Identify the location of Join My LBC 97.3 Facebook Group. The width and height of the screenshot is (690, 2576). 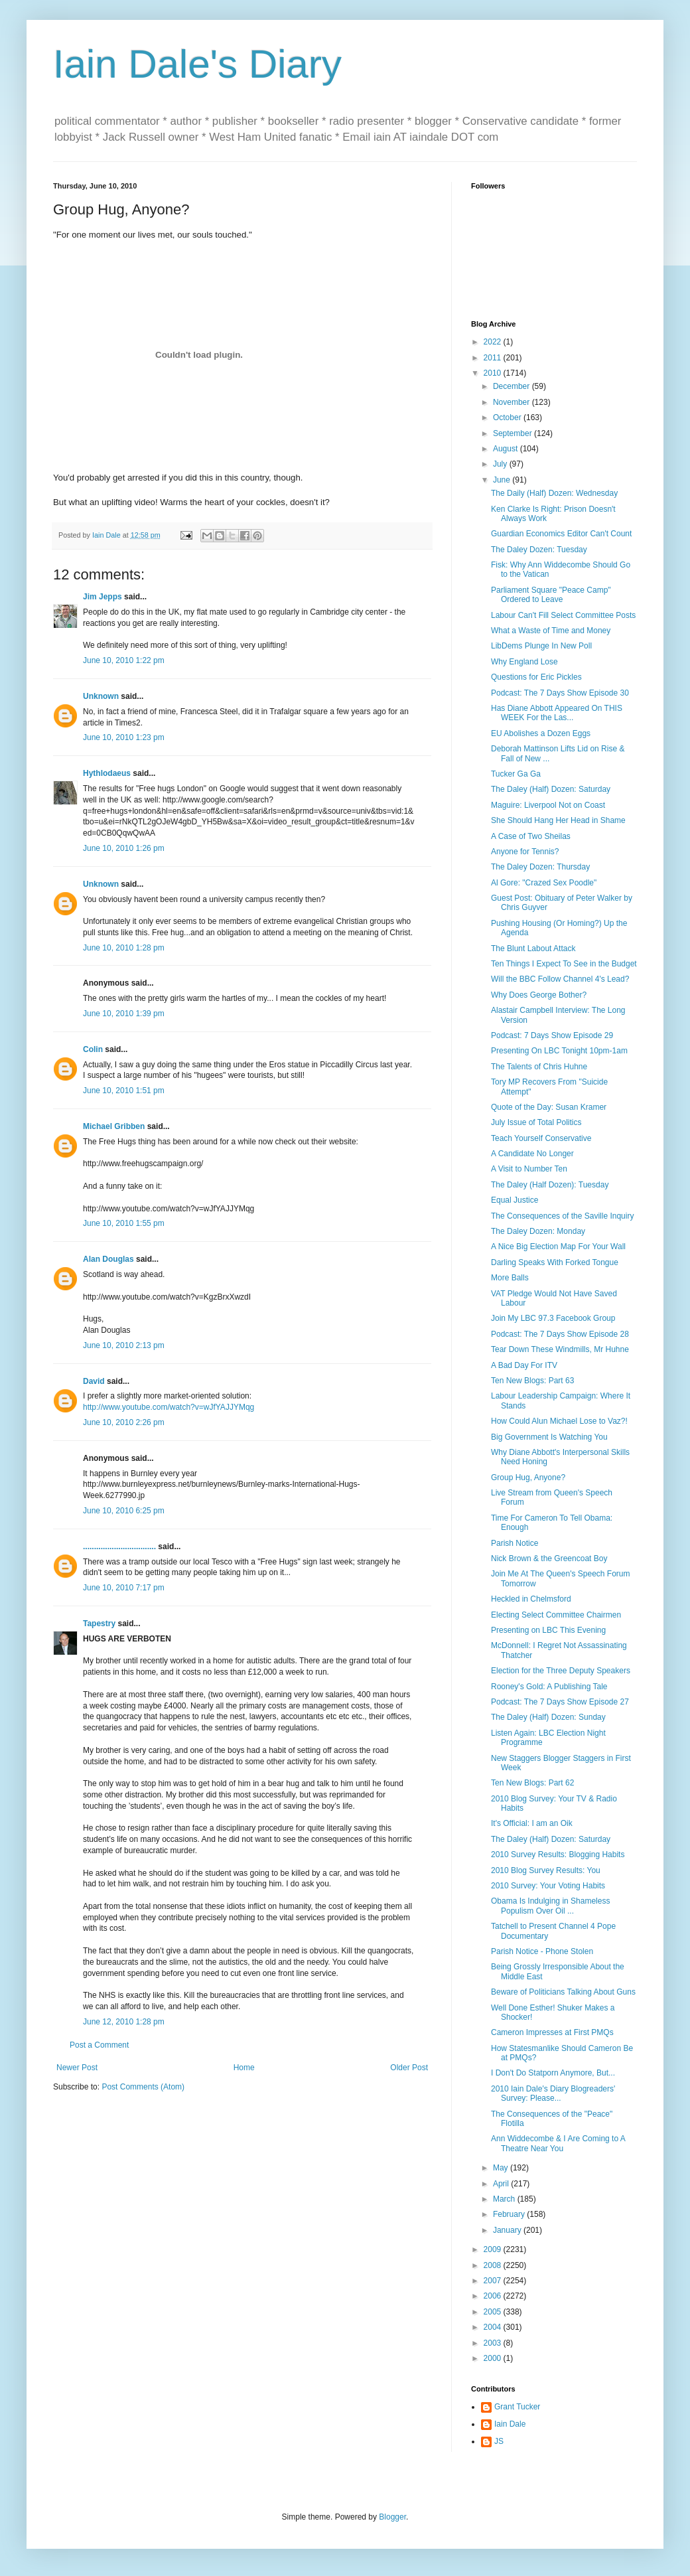
(553, 1318).